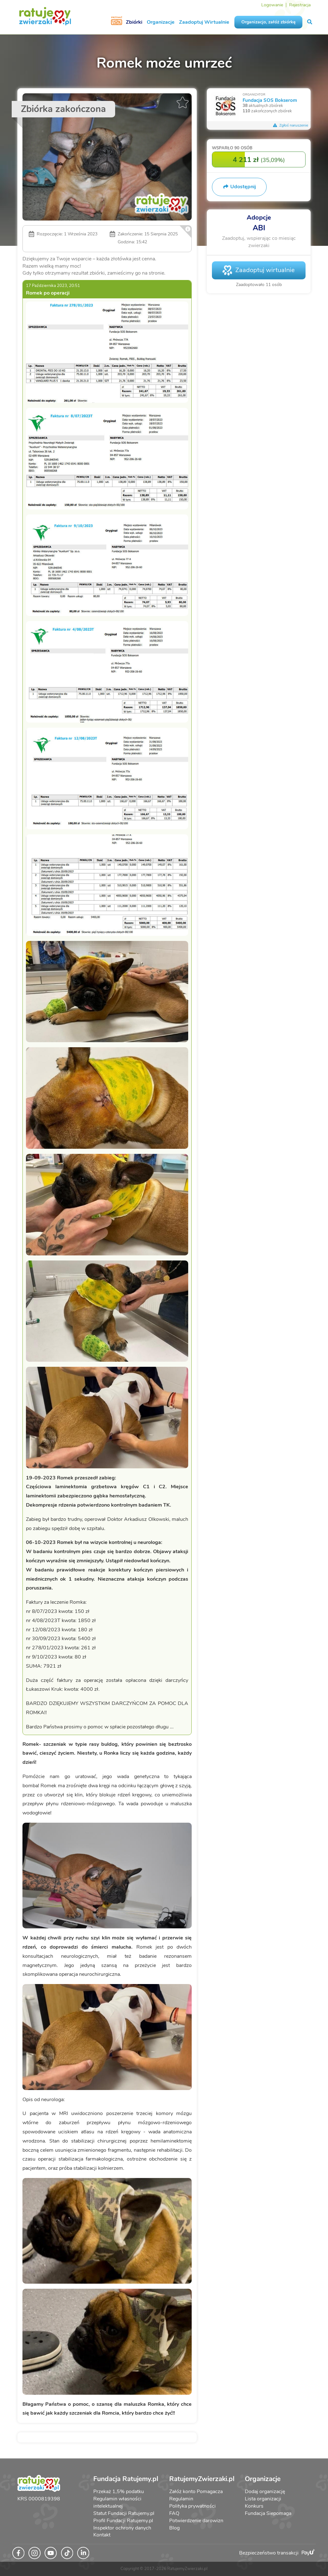 The image size is (328, 2576). I want to click on Załóż konto Pomagacza, so click(196, 2491).